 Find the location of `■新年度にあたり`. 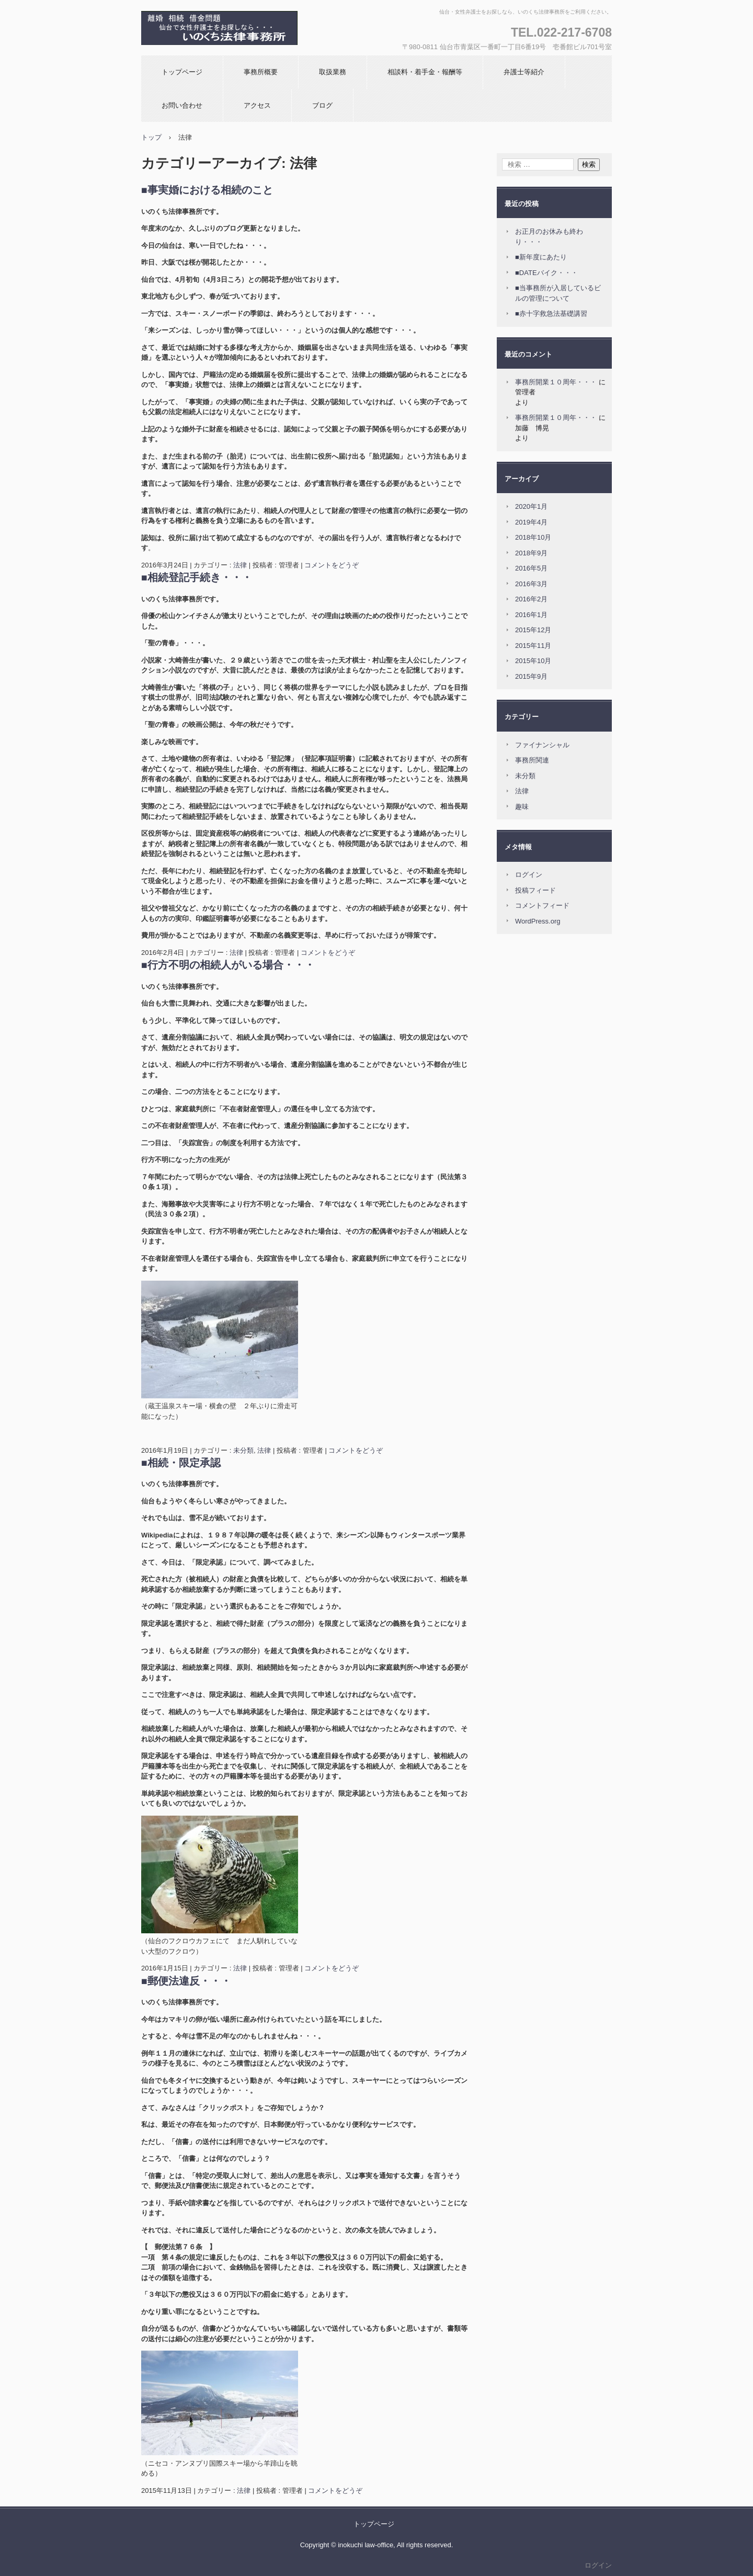

■新年度にあたり is located at coordinates (541, 257).